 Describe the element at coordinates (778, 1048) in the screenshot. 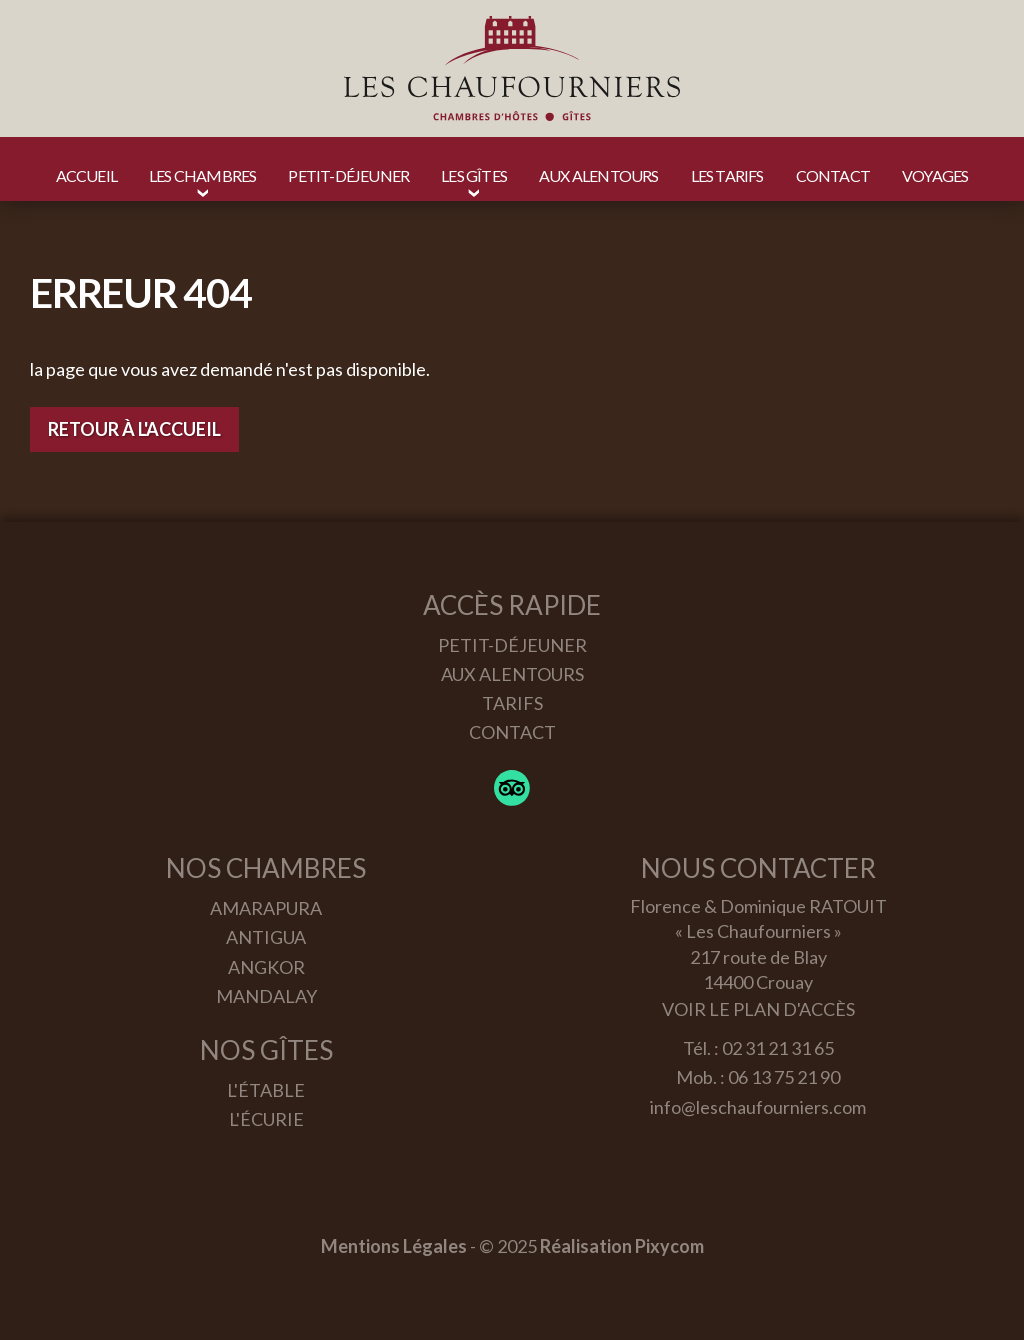

I see `02 31 21 31 65` at that location.